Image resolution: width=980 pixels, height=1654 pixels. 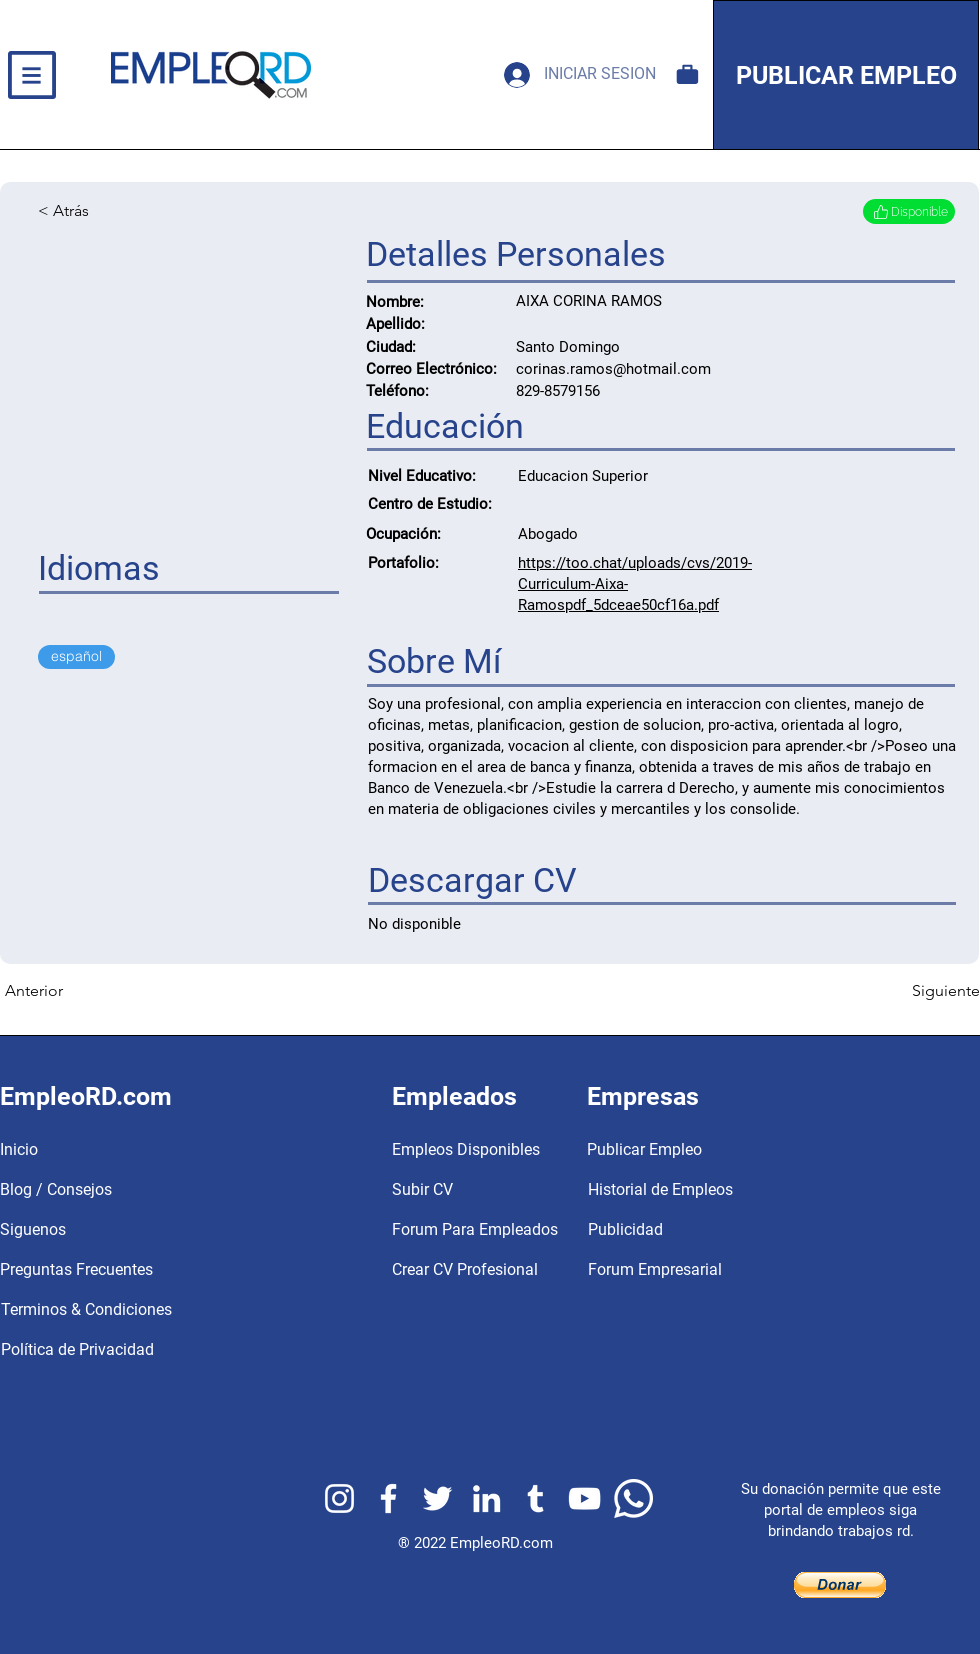 I want to click on [Política de Privacidad], so click(x=113, y=1350).